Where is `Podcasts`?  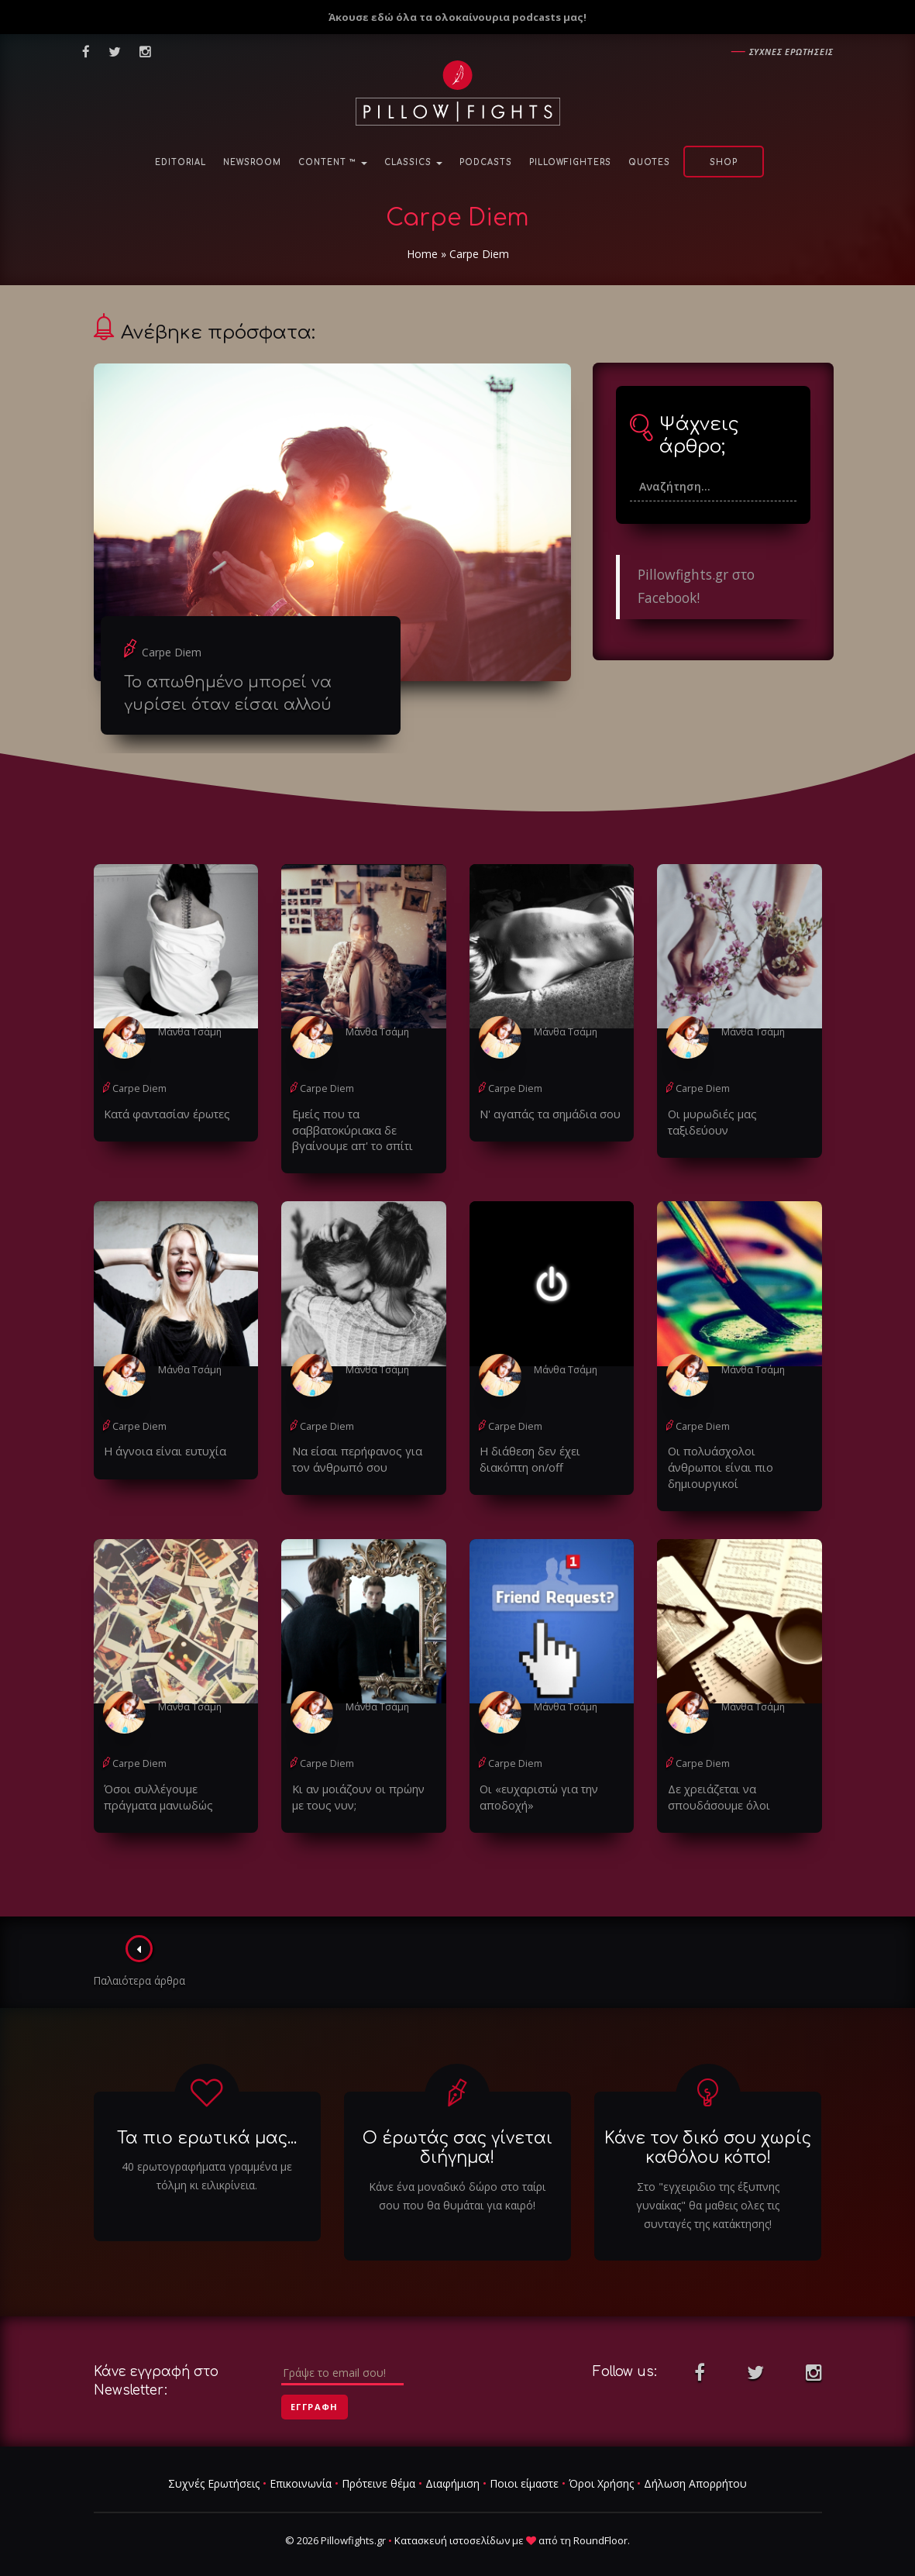 Podcasts is located at coordinates (485, 162).